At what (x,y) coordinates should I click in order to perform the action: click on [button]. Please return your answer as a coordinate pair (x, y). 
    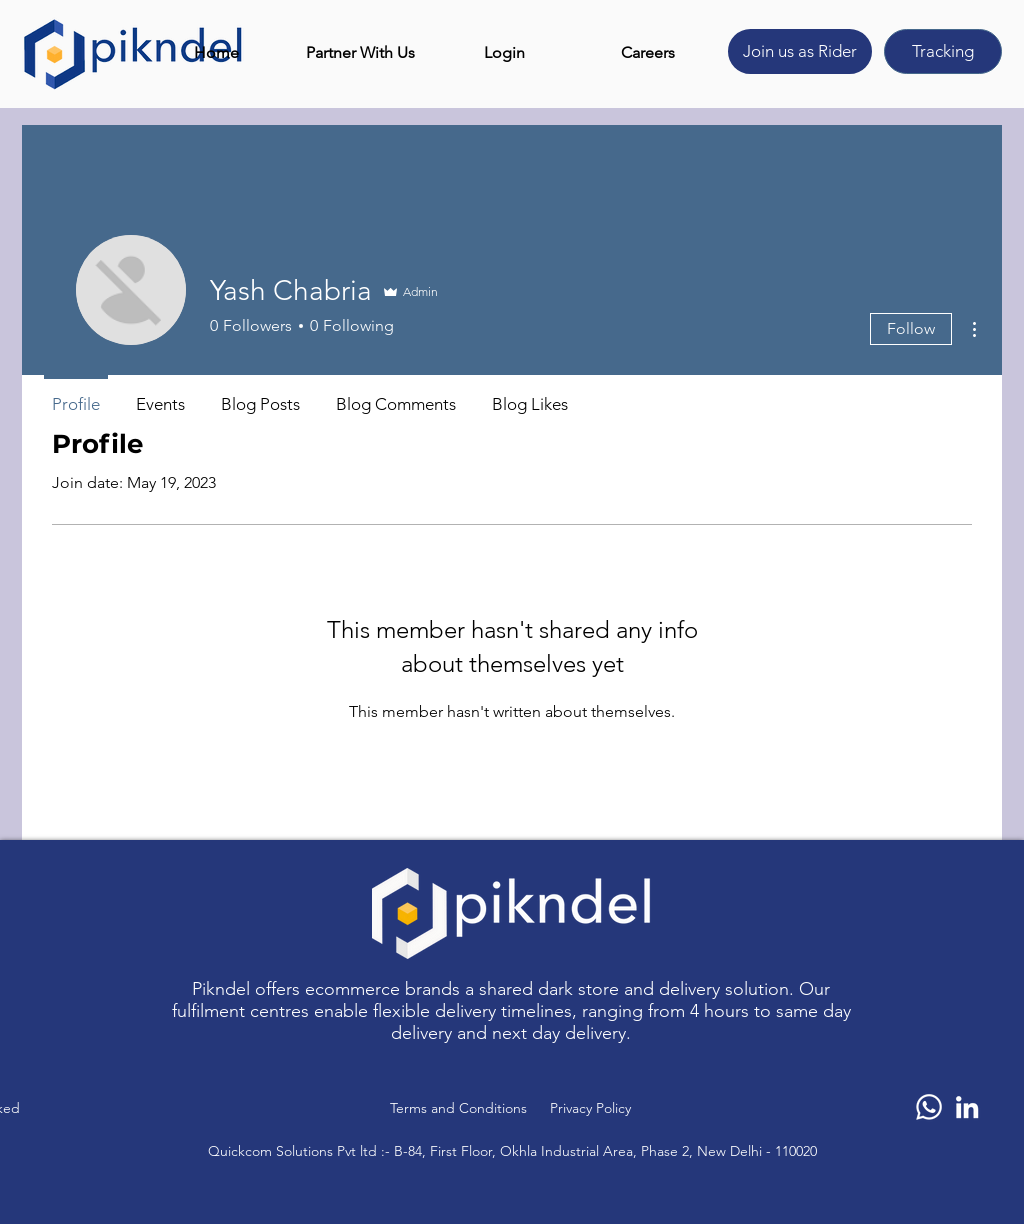
    Looking at the image, I should click on (360, 52).